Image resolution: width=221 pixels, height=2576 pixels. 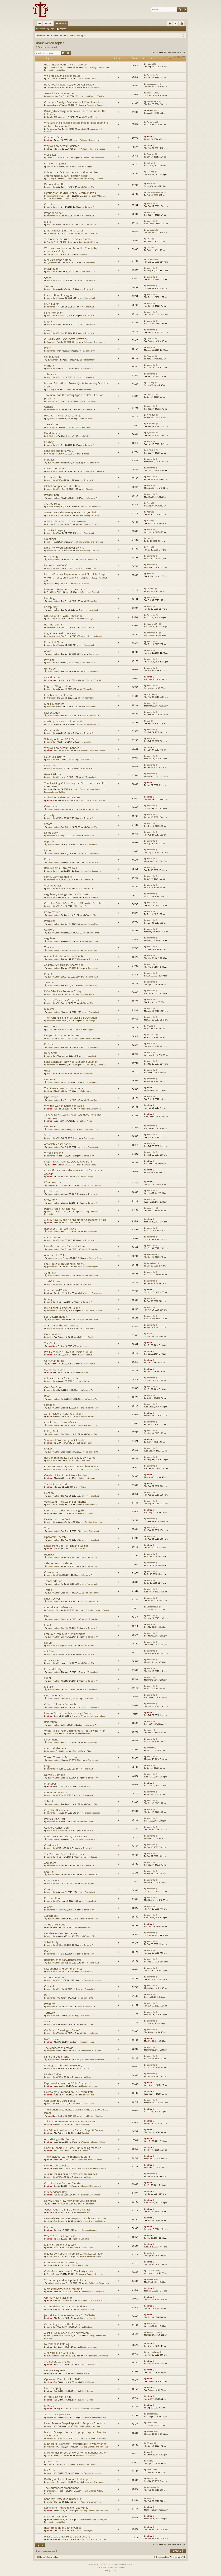 What do you see at coordinates (58, 2297) in the screenshot?
I see `Obituary: Jack McLamb` at bounding box center [58, 2297].